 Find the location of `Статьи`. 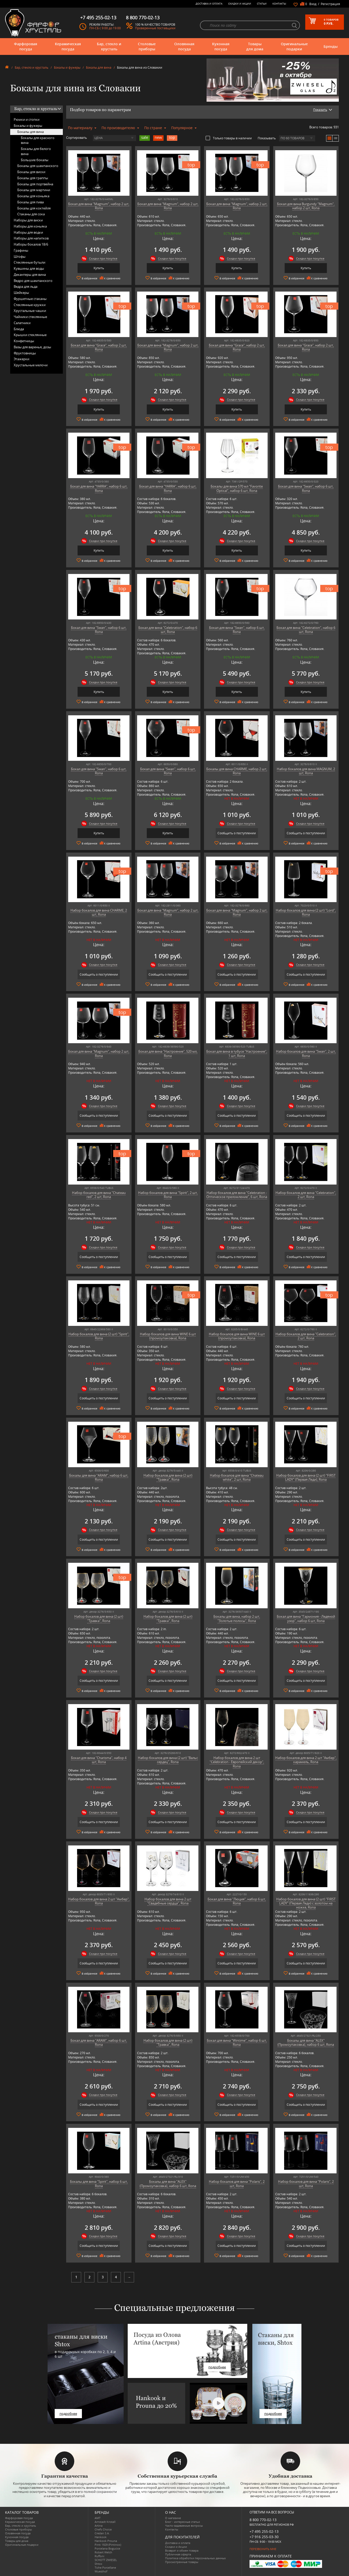

Статьи is located at coordinates (262, 3).